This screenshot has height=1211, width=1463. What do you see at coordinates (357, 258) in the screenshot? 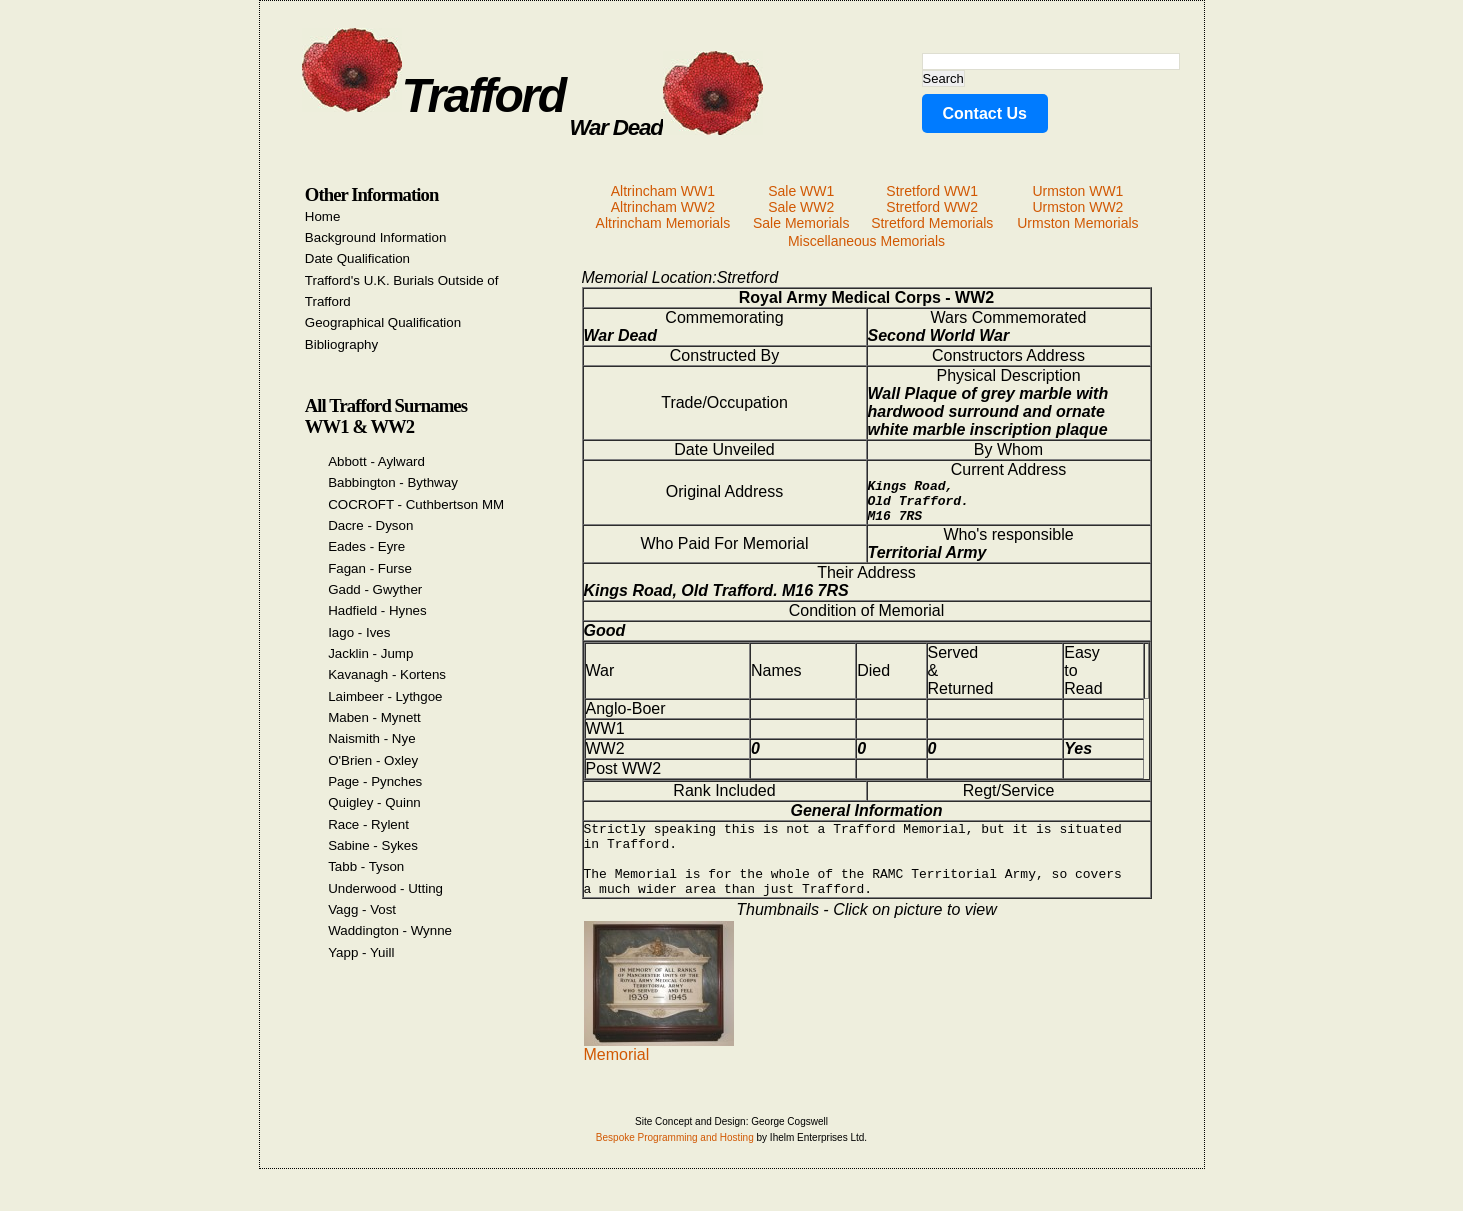
I see `Date Qualification` at bounding box center [357, 258].